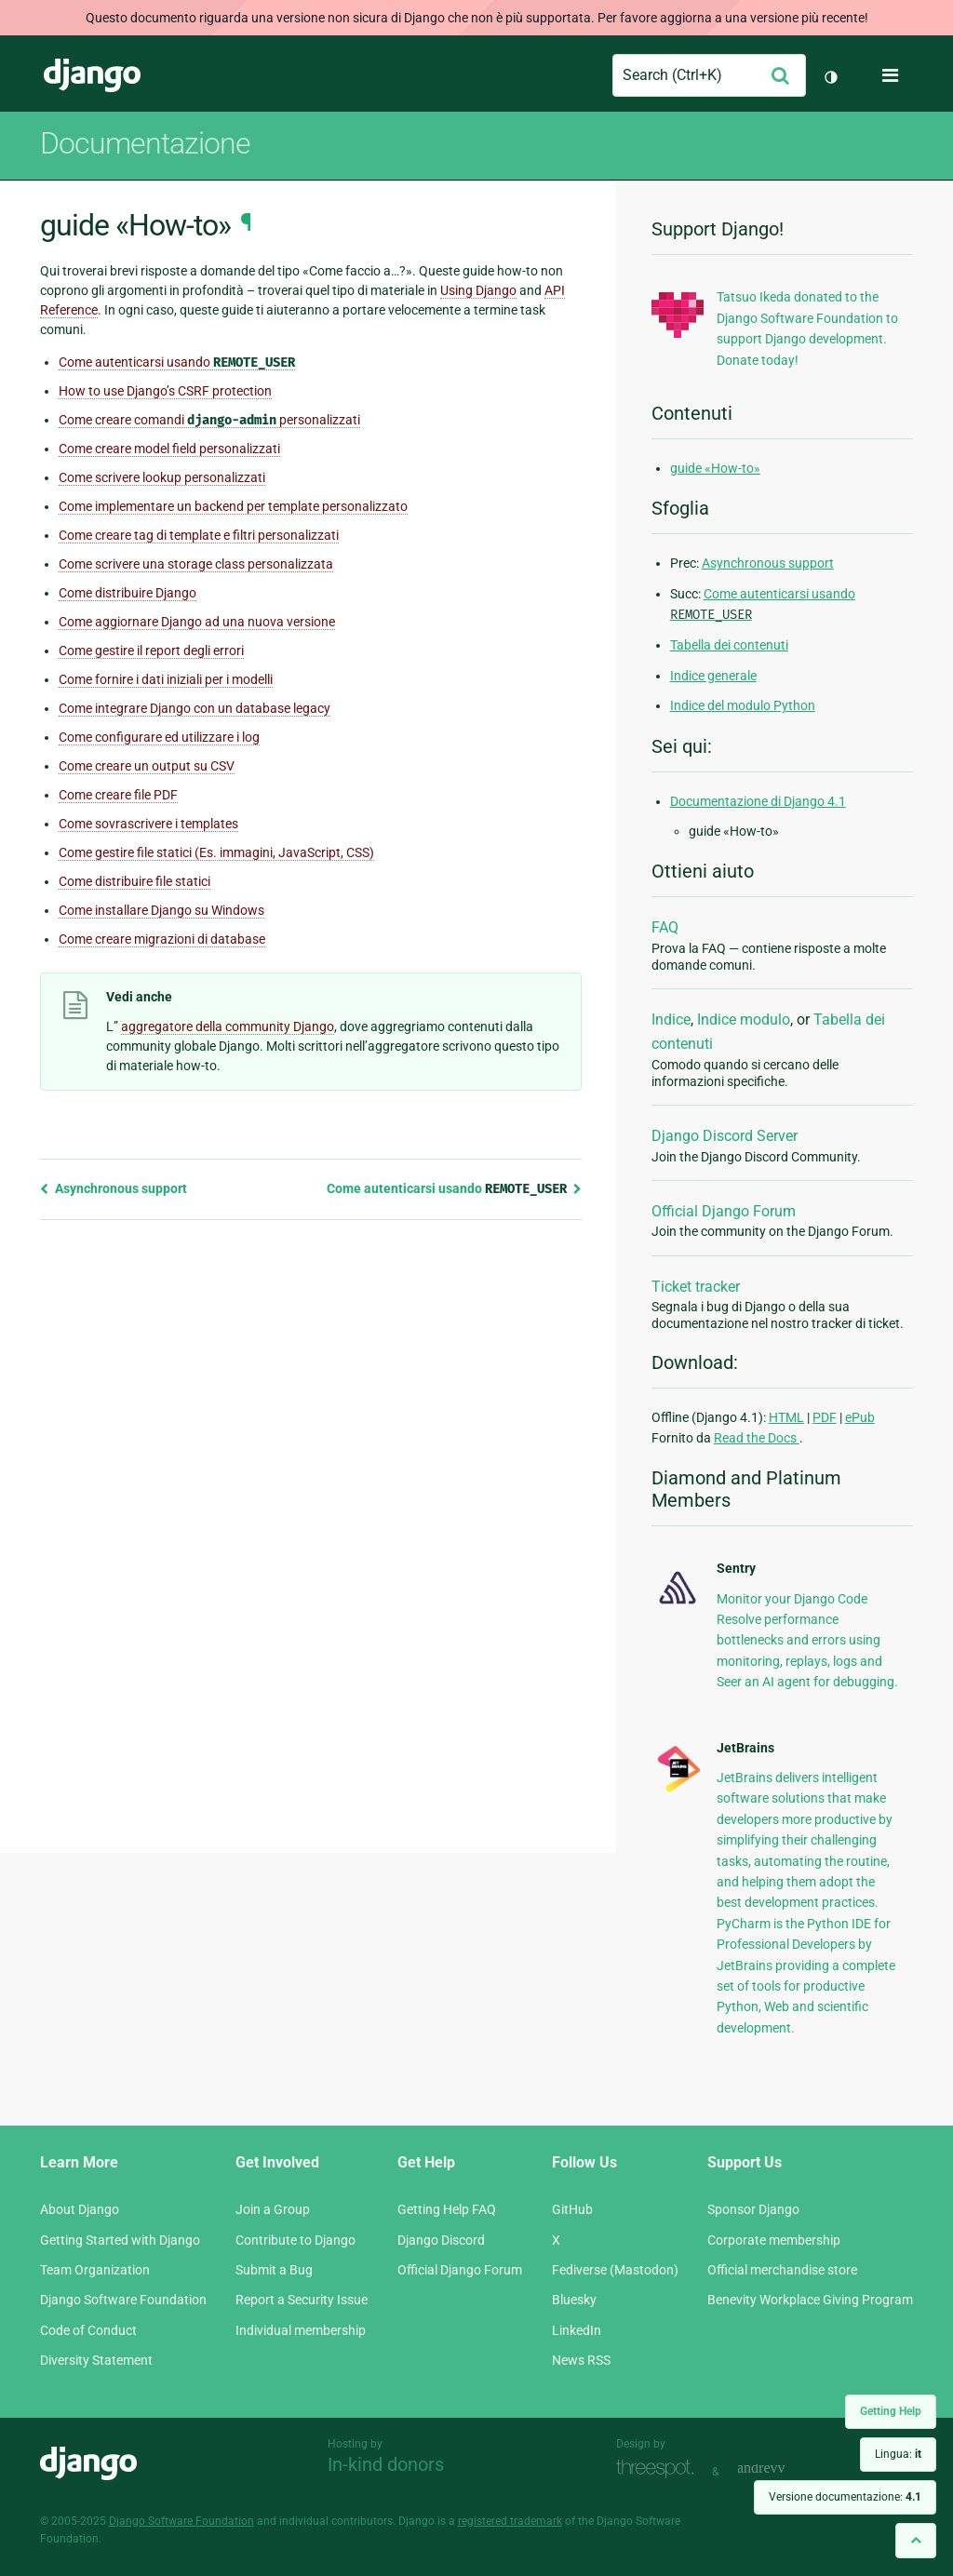 The width and height of the screenshot is (953, 2576). What do you see at coordinates (145, 143) in the screenshot?
I see `Documentazione` at bounding box center [145, 143].